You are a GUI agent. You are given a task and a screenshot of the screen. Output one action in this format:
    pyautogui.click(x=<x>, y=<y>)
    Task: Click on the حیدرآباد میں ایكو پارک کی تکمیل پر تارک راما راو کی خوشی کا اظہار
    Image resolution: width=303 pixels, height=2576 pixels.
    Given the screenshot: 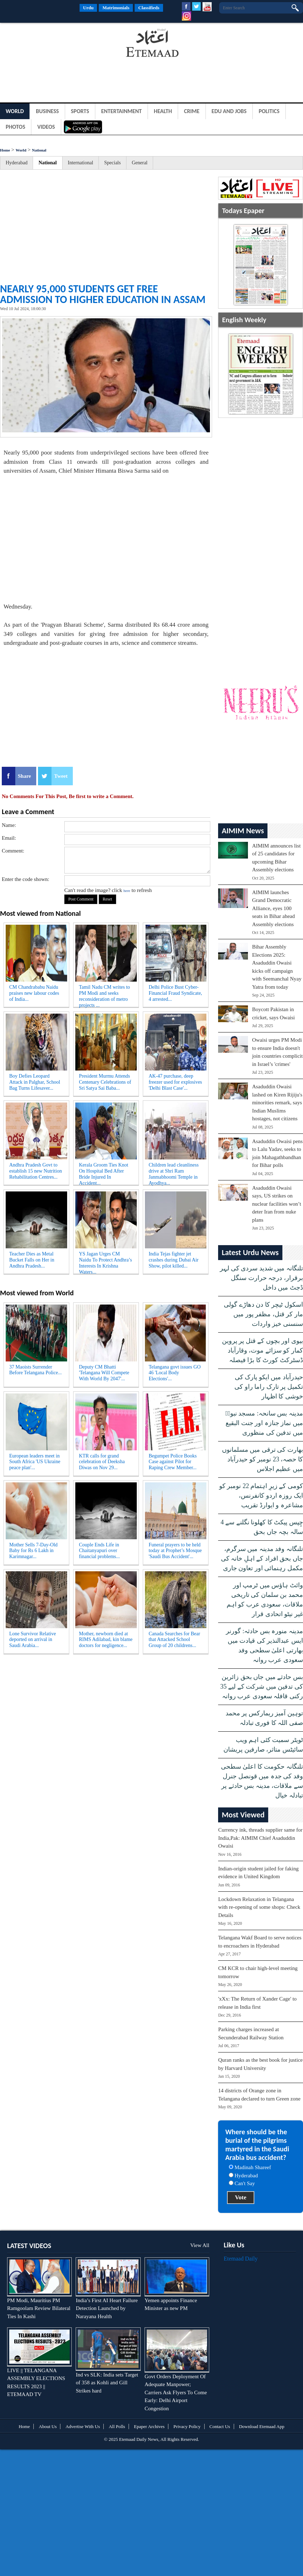 What is the action you would take?
    pyautogui.click(x=268, y=1387)
    